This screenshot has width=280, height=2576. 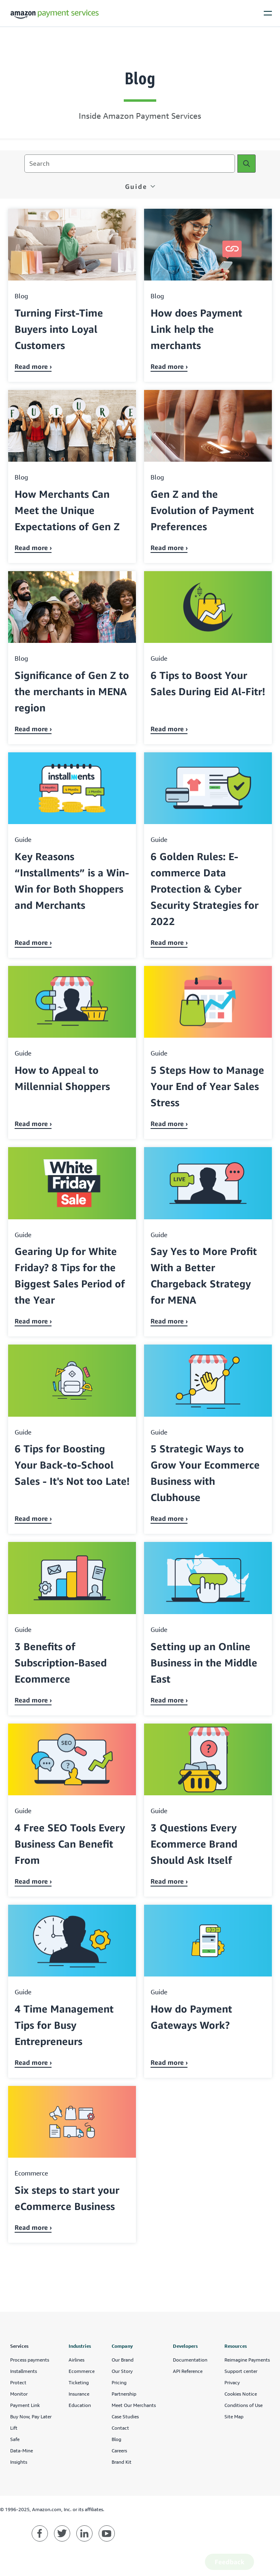 I want to click on Insurance, so click(x=79, y=2394).